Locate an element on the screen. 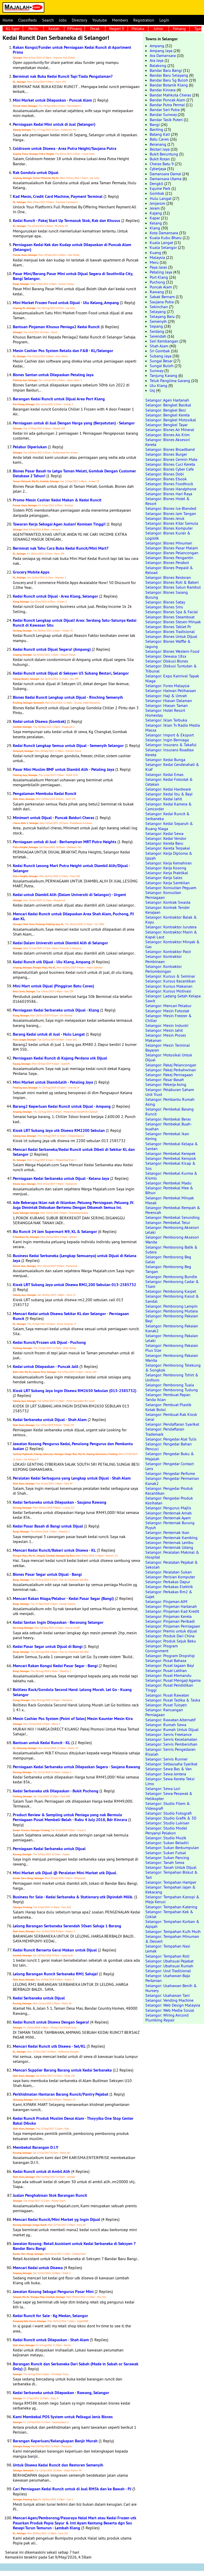  Selangor: Pemborong Karpet is located at coordinates (170, 1291).